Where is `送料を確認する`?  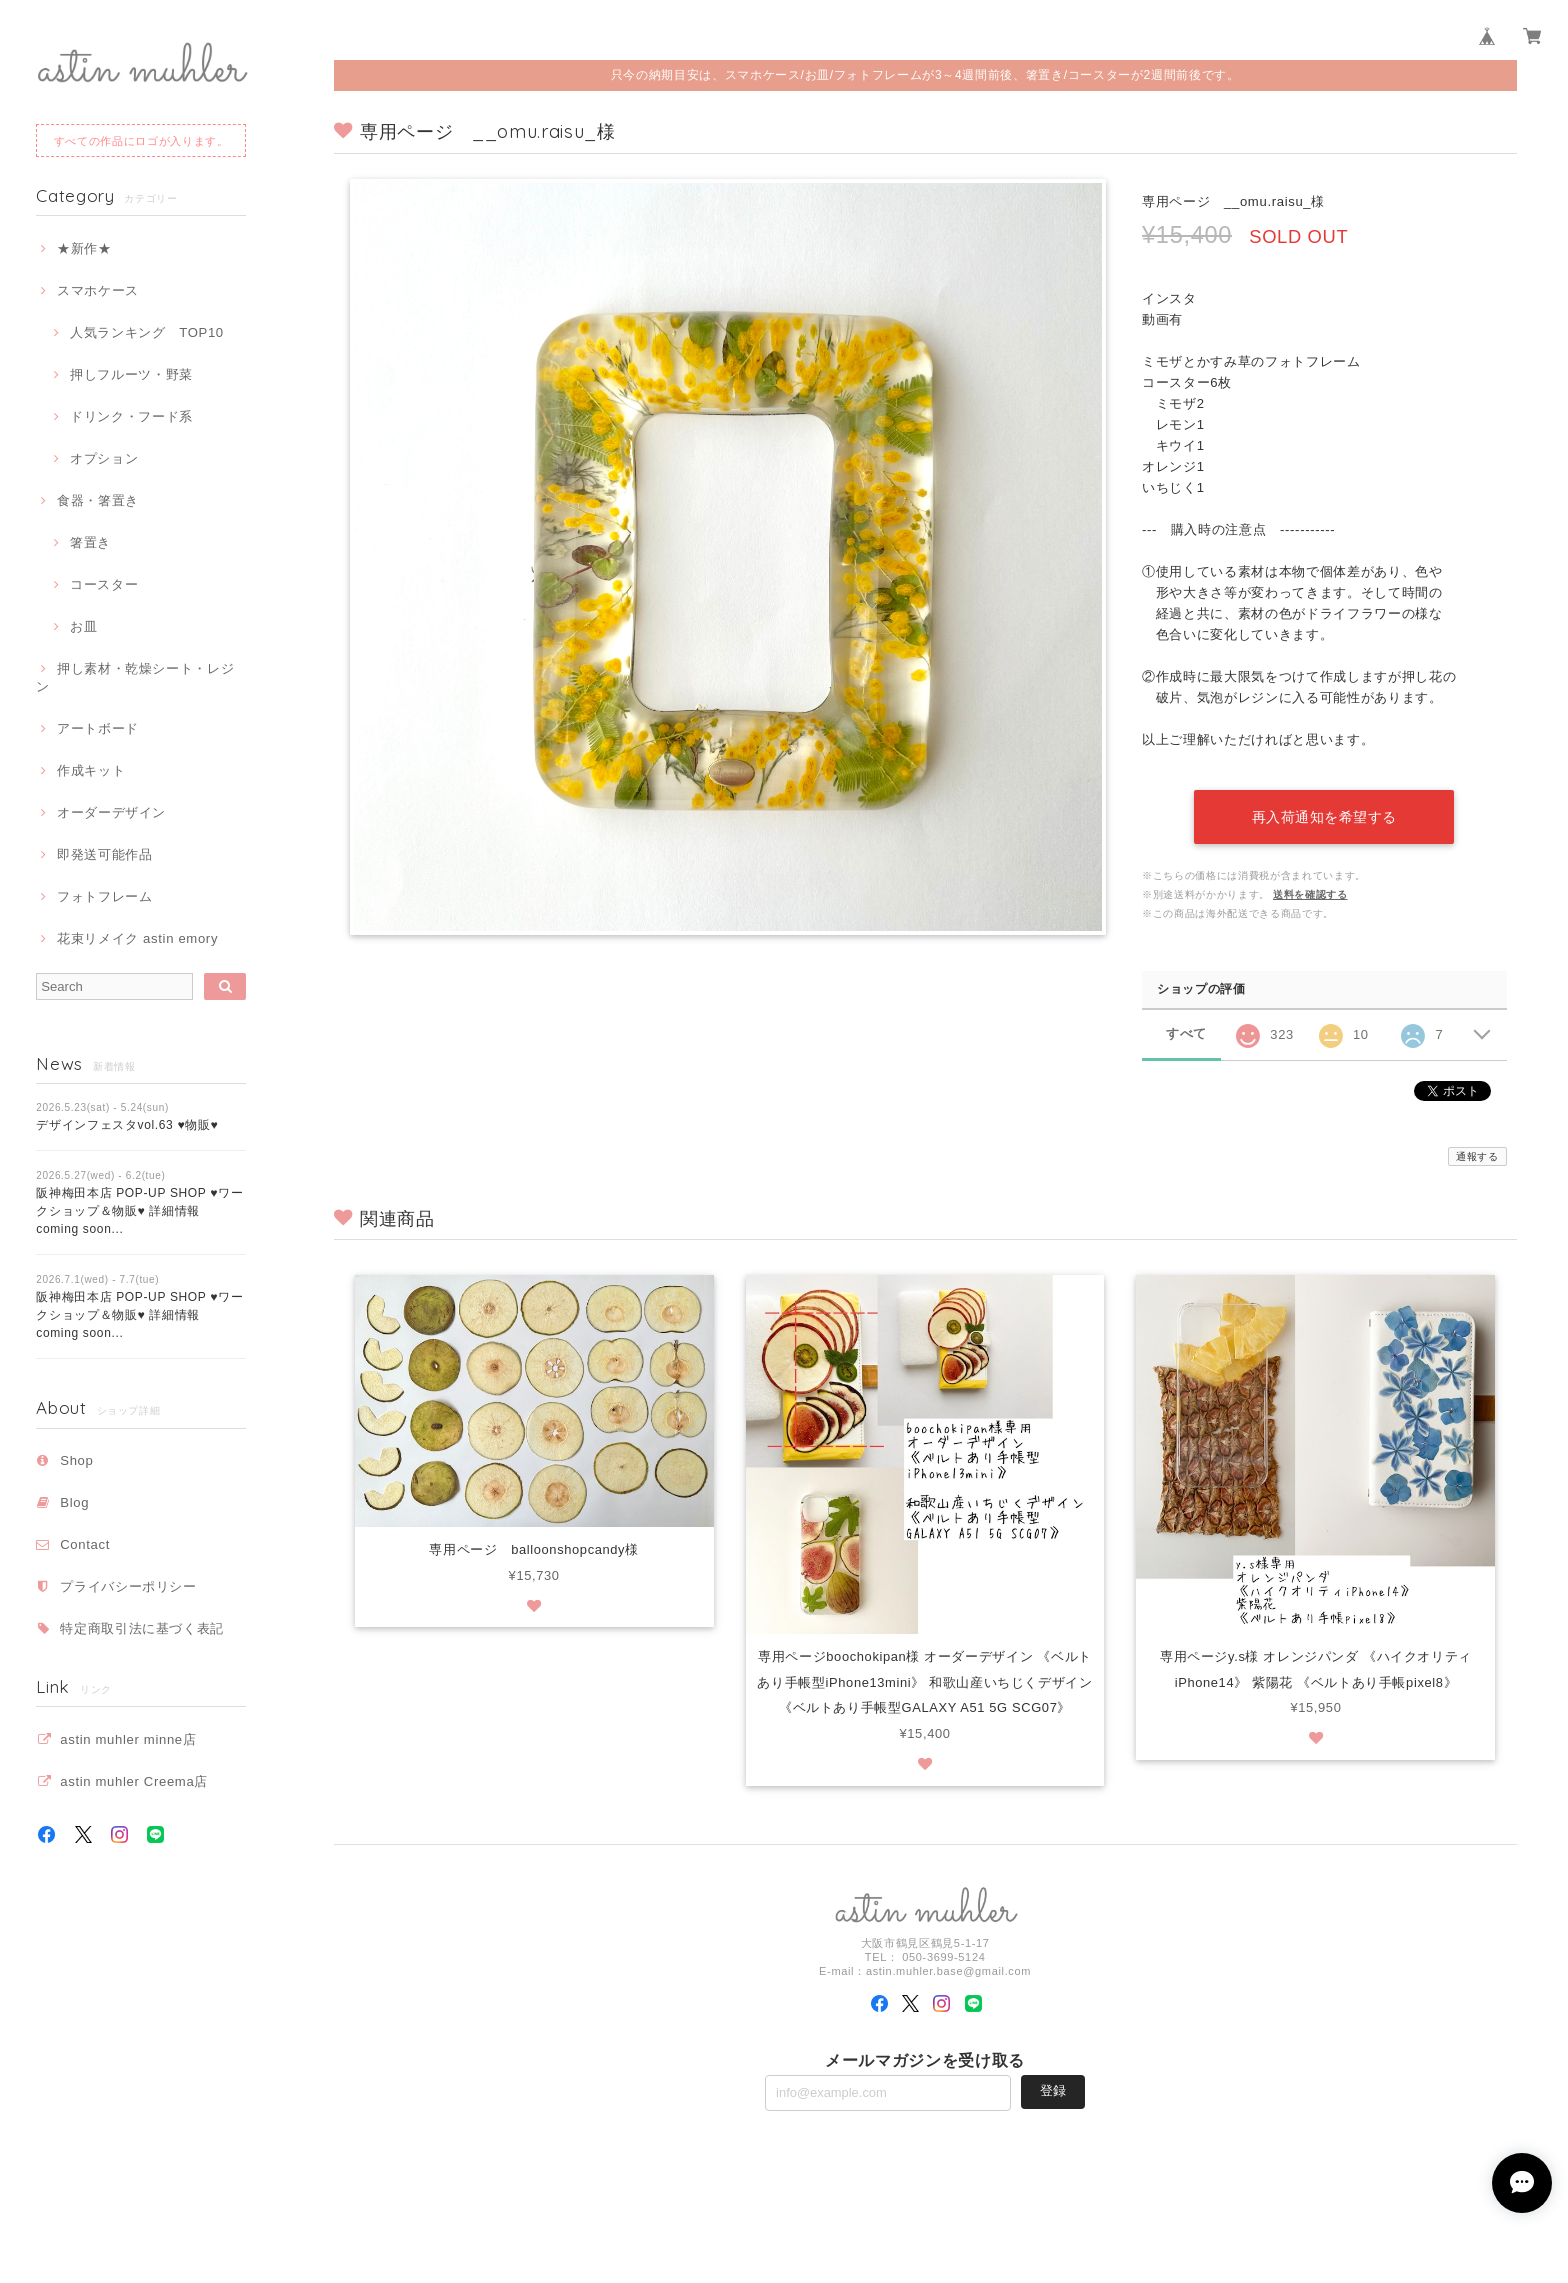
送料を確認する is located at coordinates (1310, 890).